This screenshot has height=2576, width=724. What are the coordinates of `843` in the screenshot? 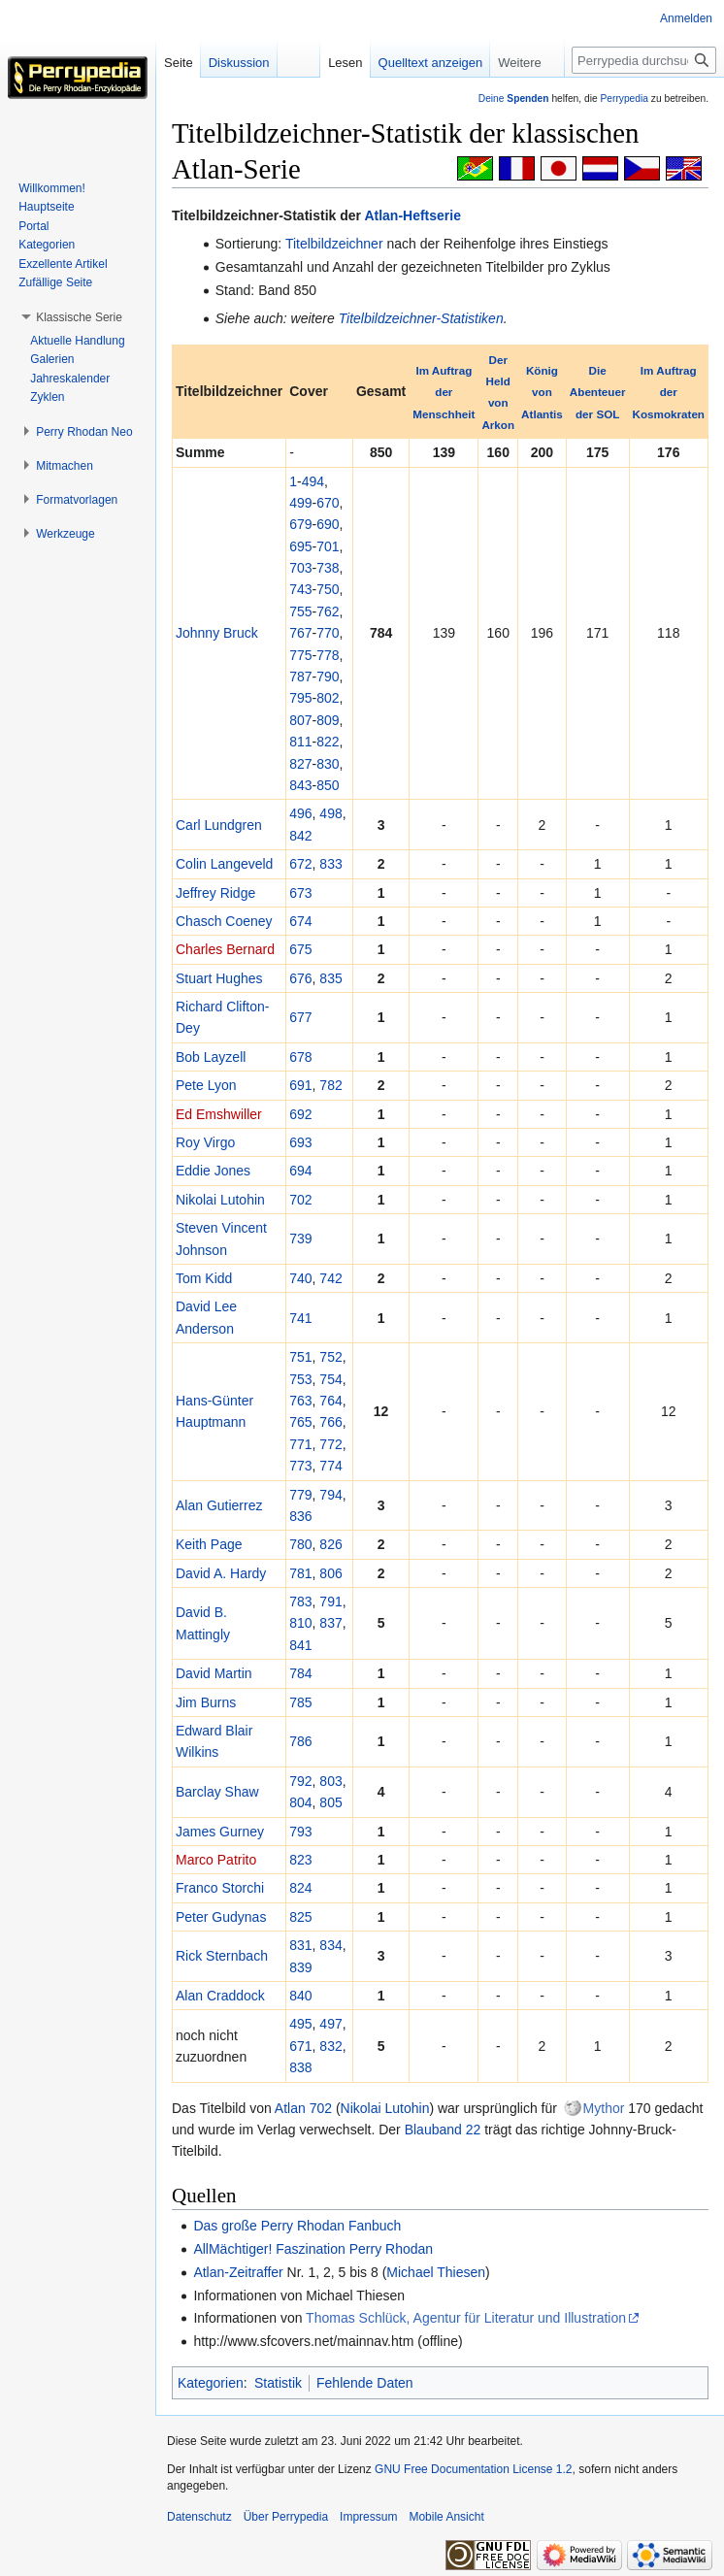 It's located at (300, 785).